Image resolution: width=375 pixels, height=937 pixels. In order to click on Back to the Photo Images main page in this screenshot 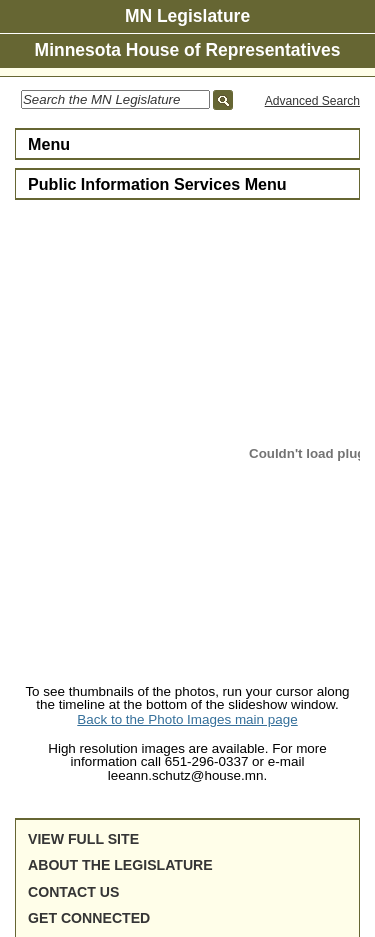, I will do `click(187, 719)`.